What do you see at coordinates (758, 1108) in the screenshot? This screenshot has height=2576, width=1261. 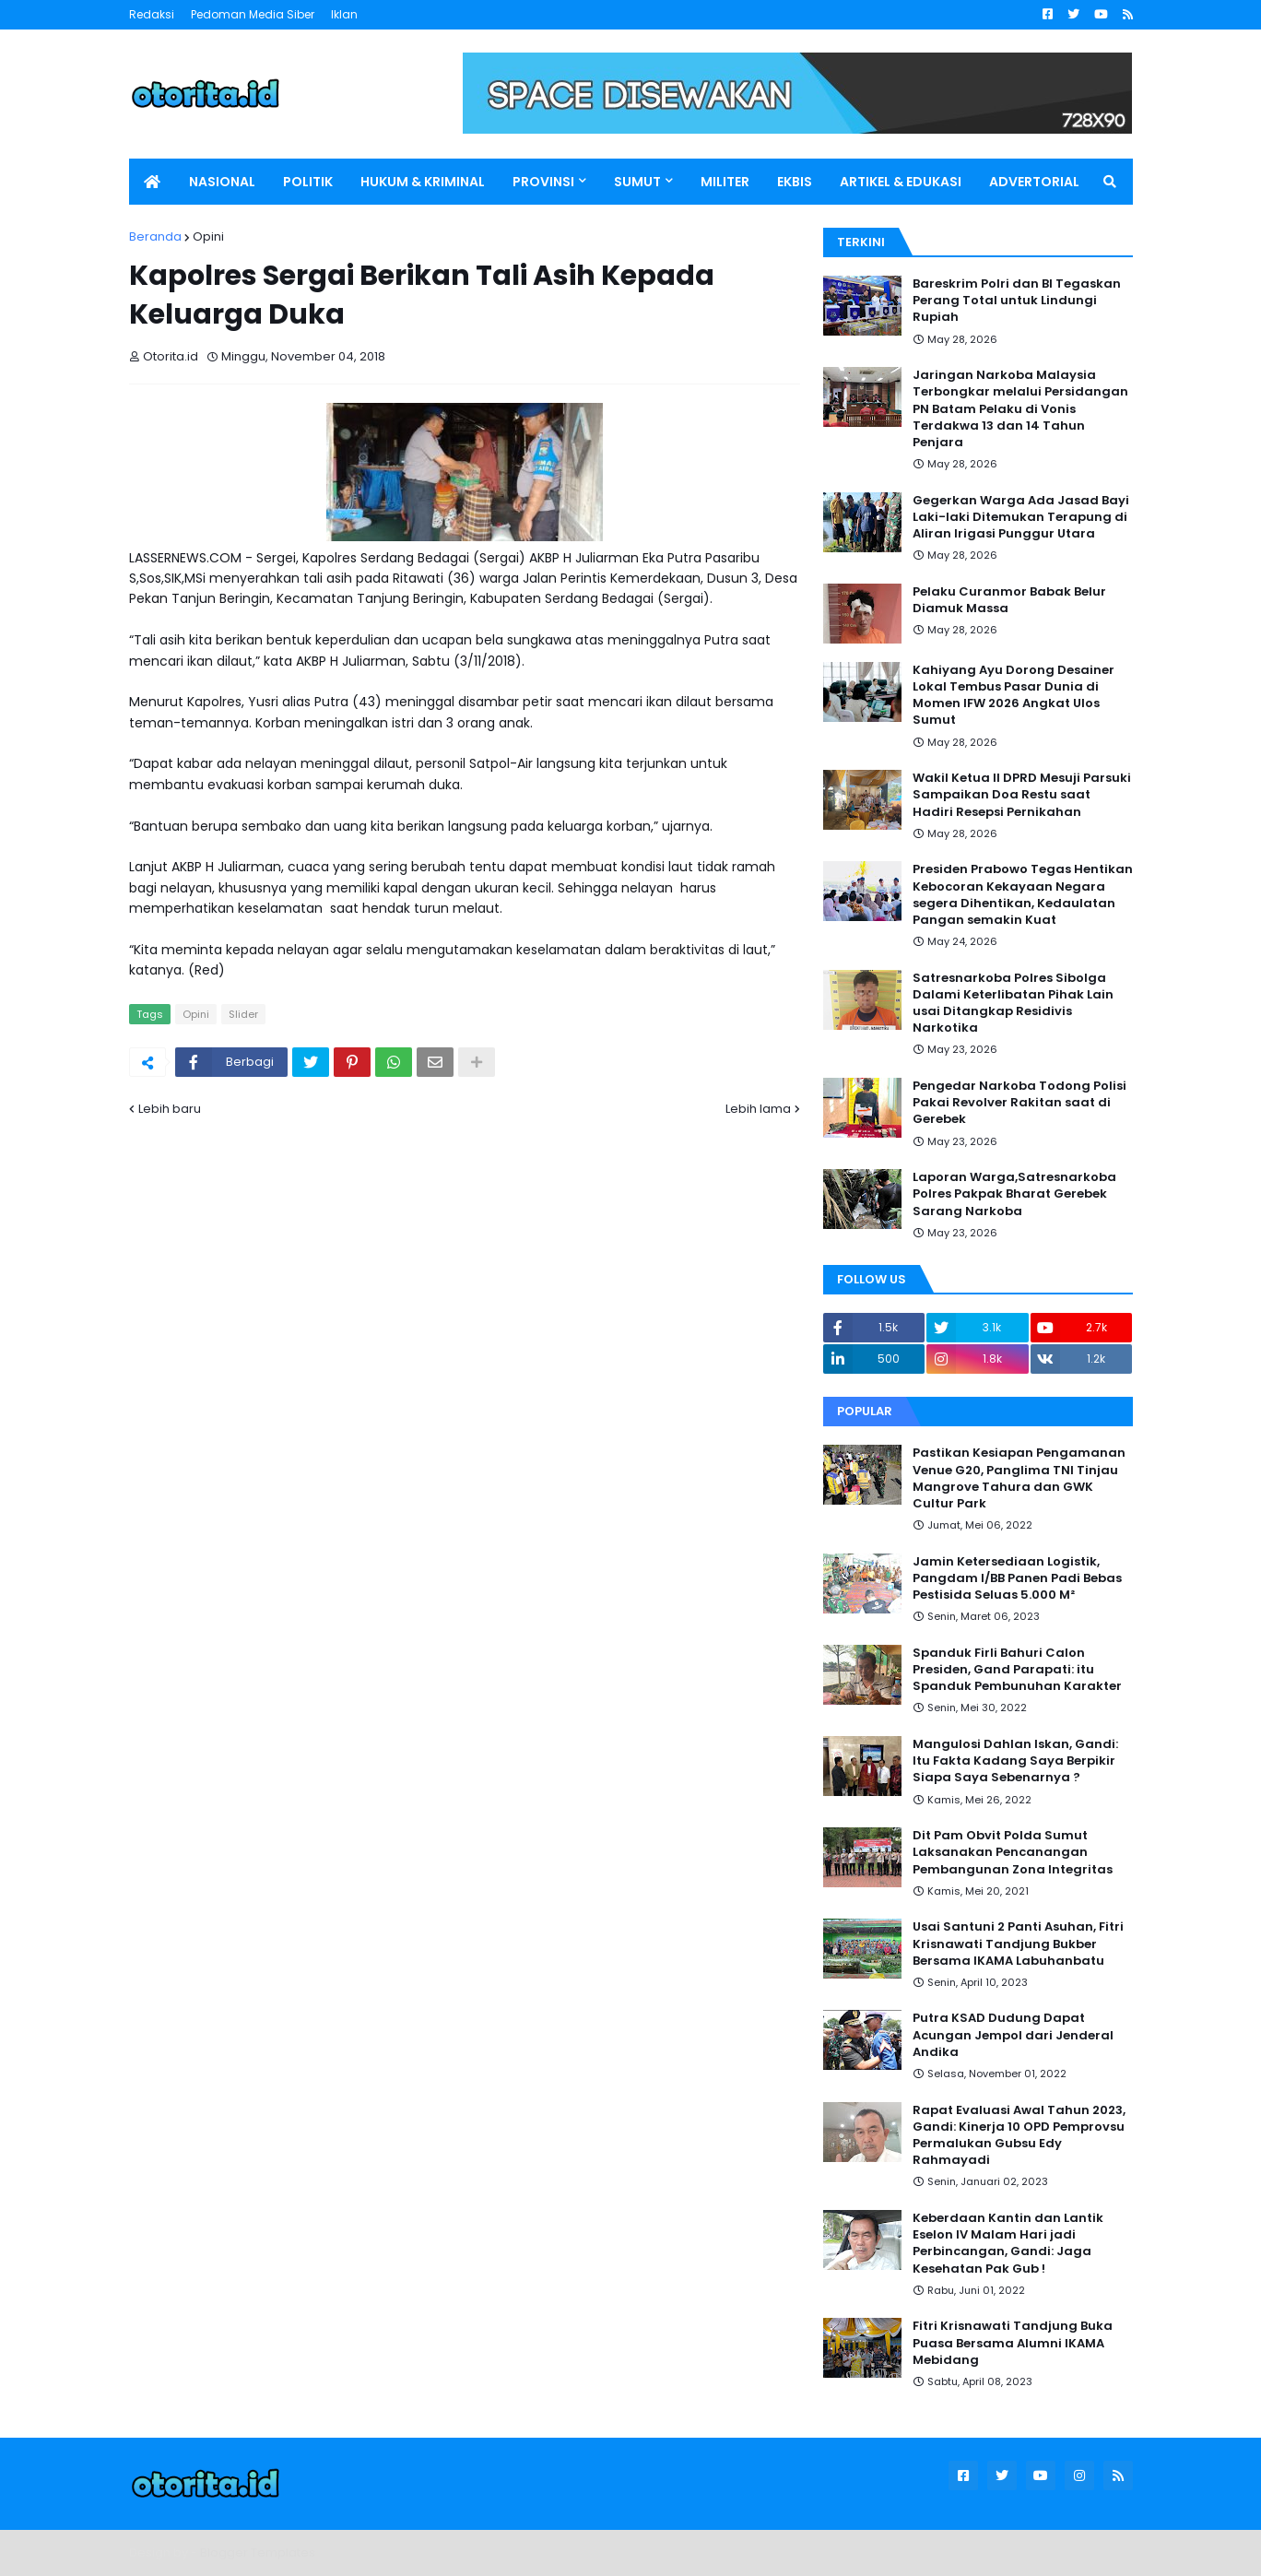 I see `Lebih lama` at bounding box center [758, 1108].